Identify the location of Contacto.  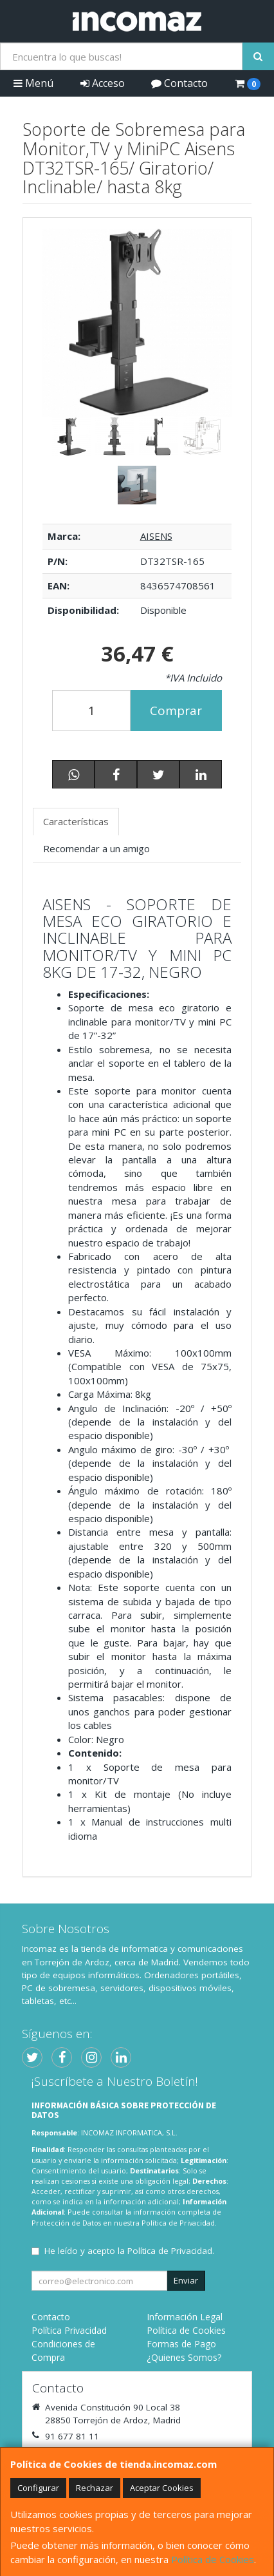
(179, 83).